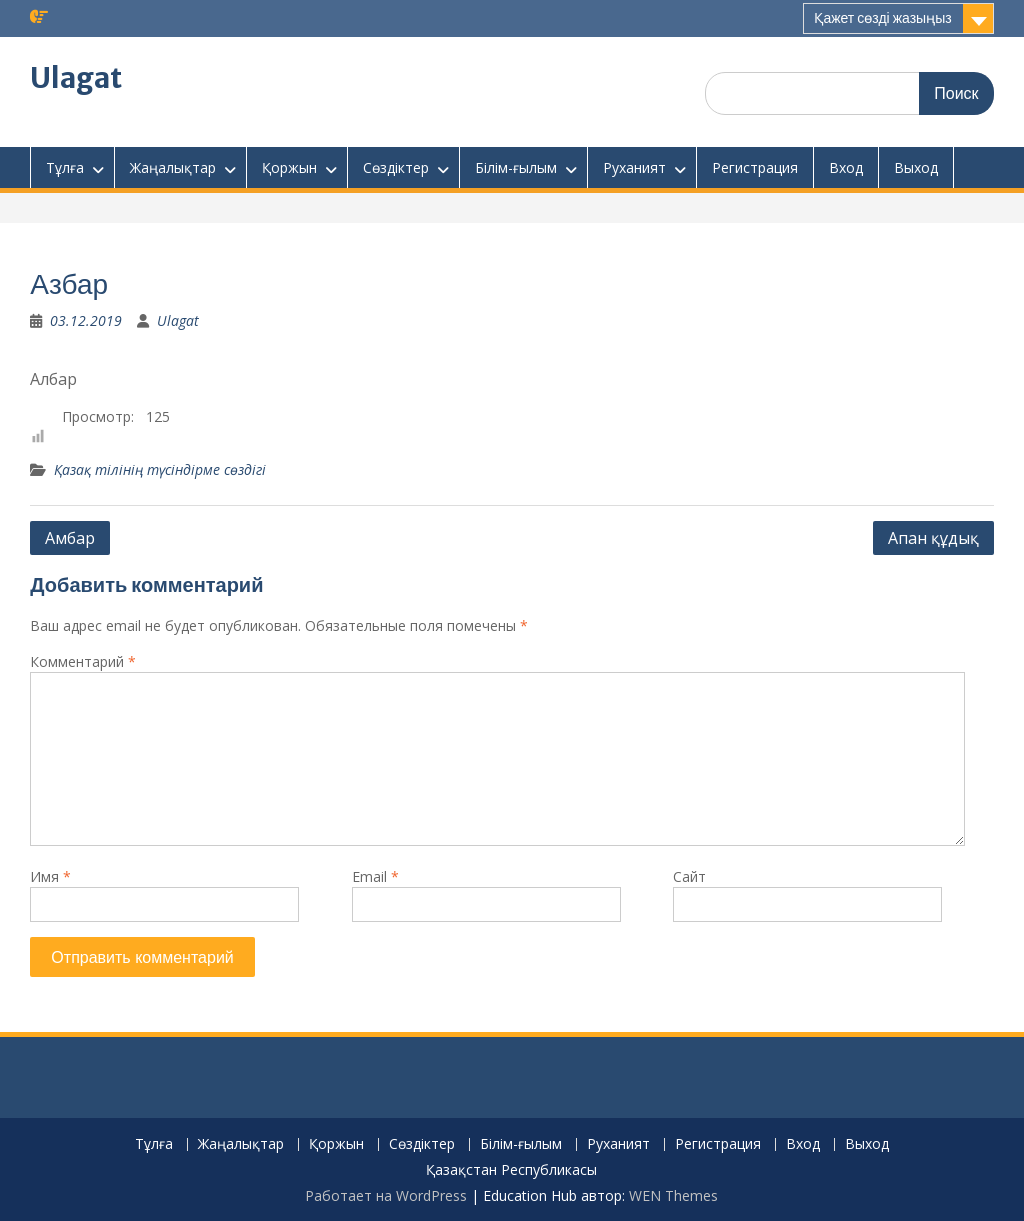 The height and width of the screenshot is (1221, 1024). Describe the element at coordinates (933, 538) in the screenshot. I see `Апан құдық` at that location.